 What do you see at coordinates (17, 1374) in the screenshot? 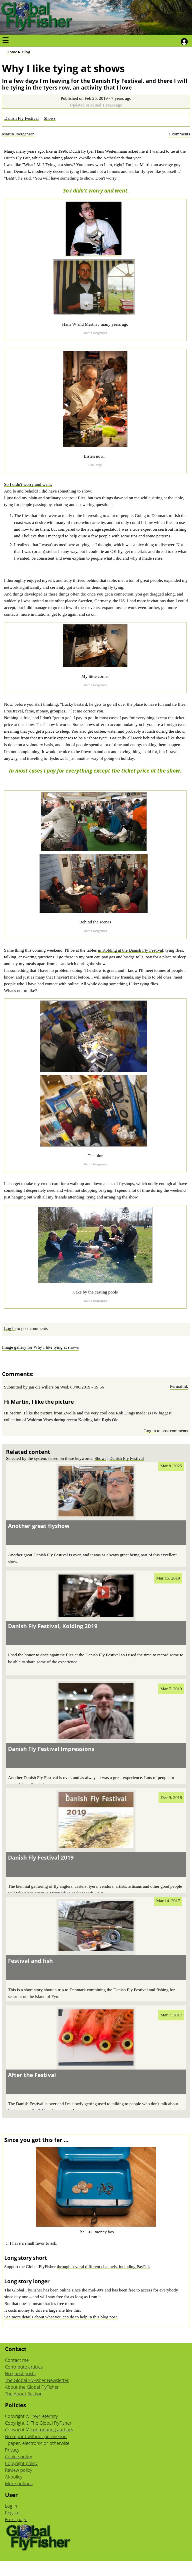
I see `Comments` at bounding box center [17, 1374].